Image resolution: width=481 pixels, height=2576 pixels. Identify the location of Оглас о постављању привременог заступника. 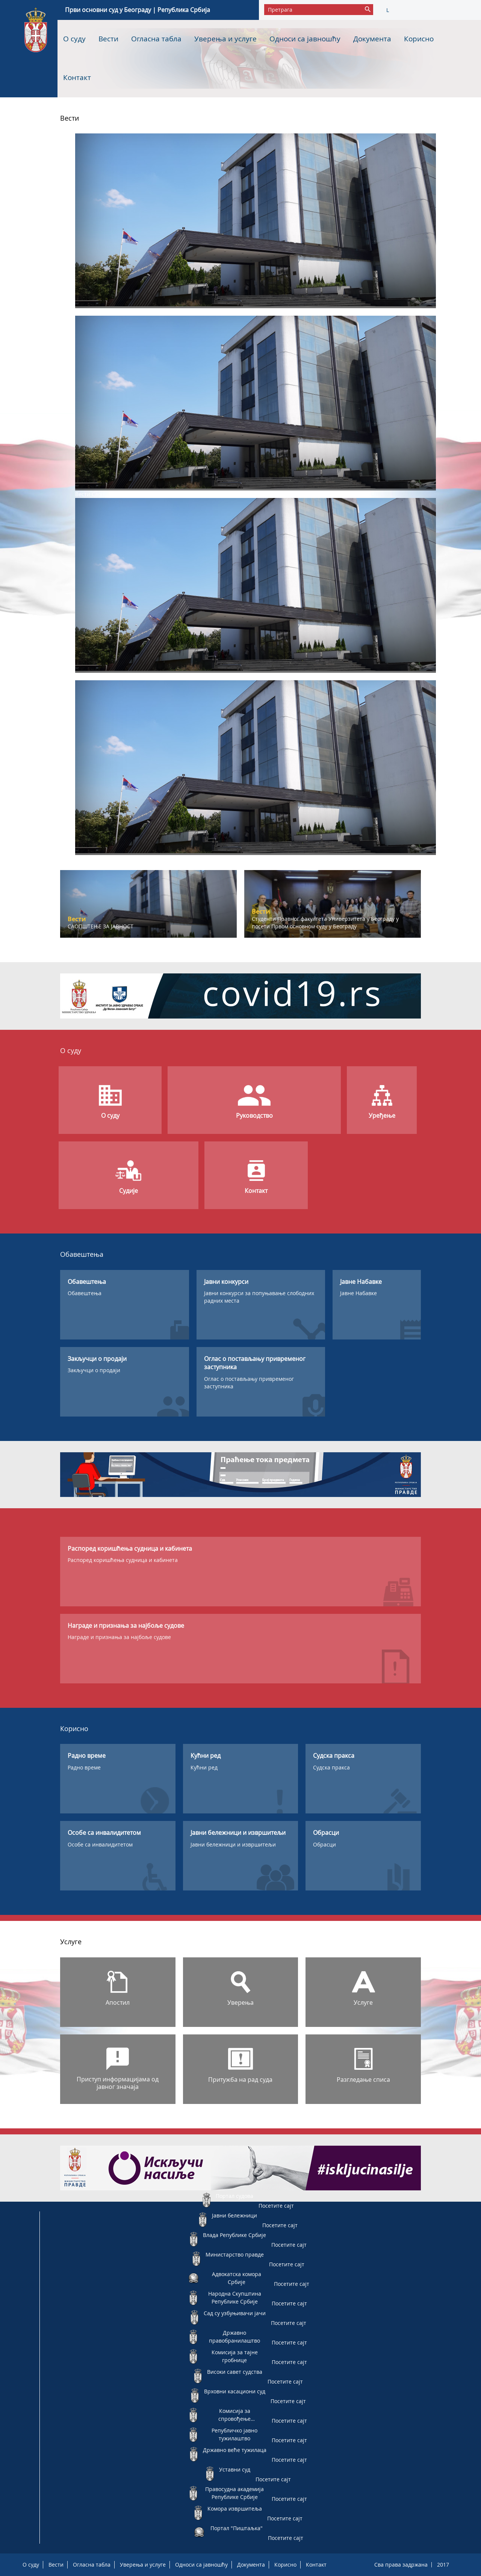
(249, 1382).